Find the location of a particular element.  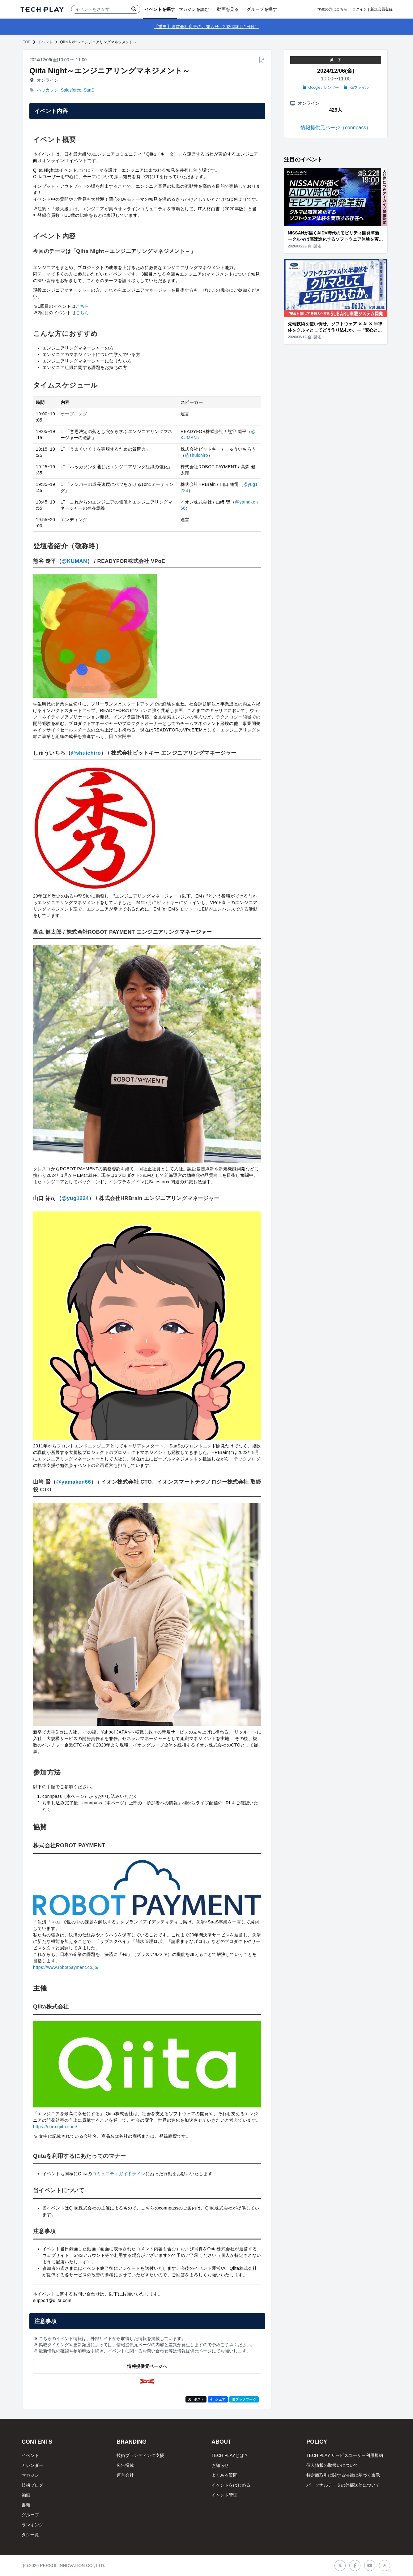

個人情報の取扱いについて is located at coordinates (332, 2465).